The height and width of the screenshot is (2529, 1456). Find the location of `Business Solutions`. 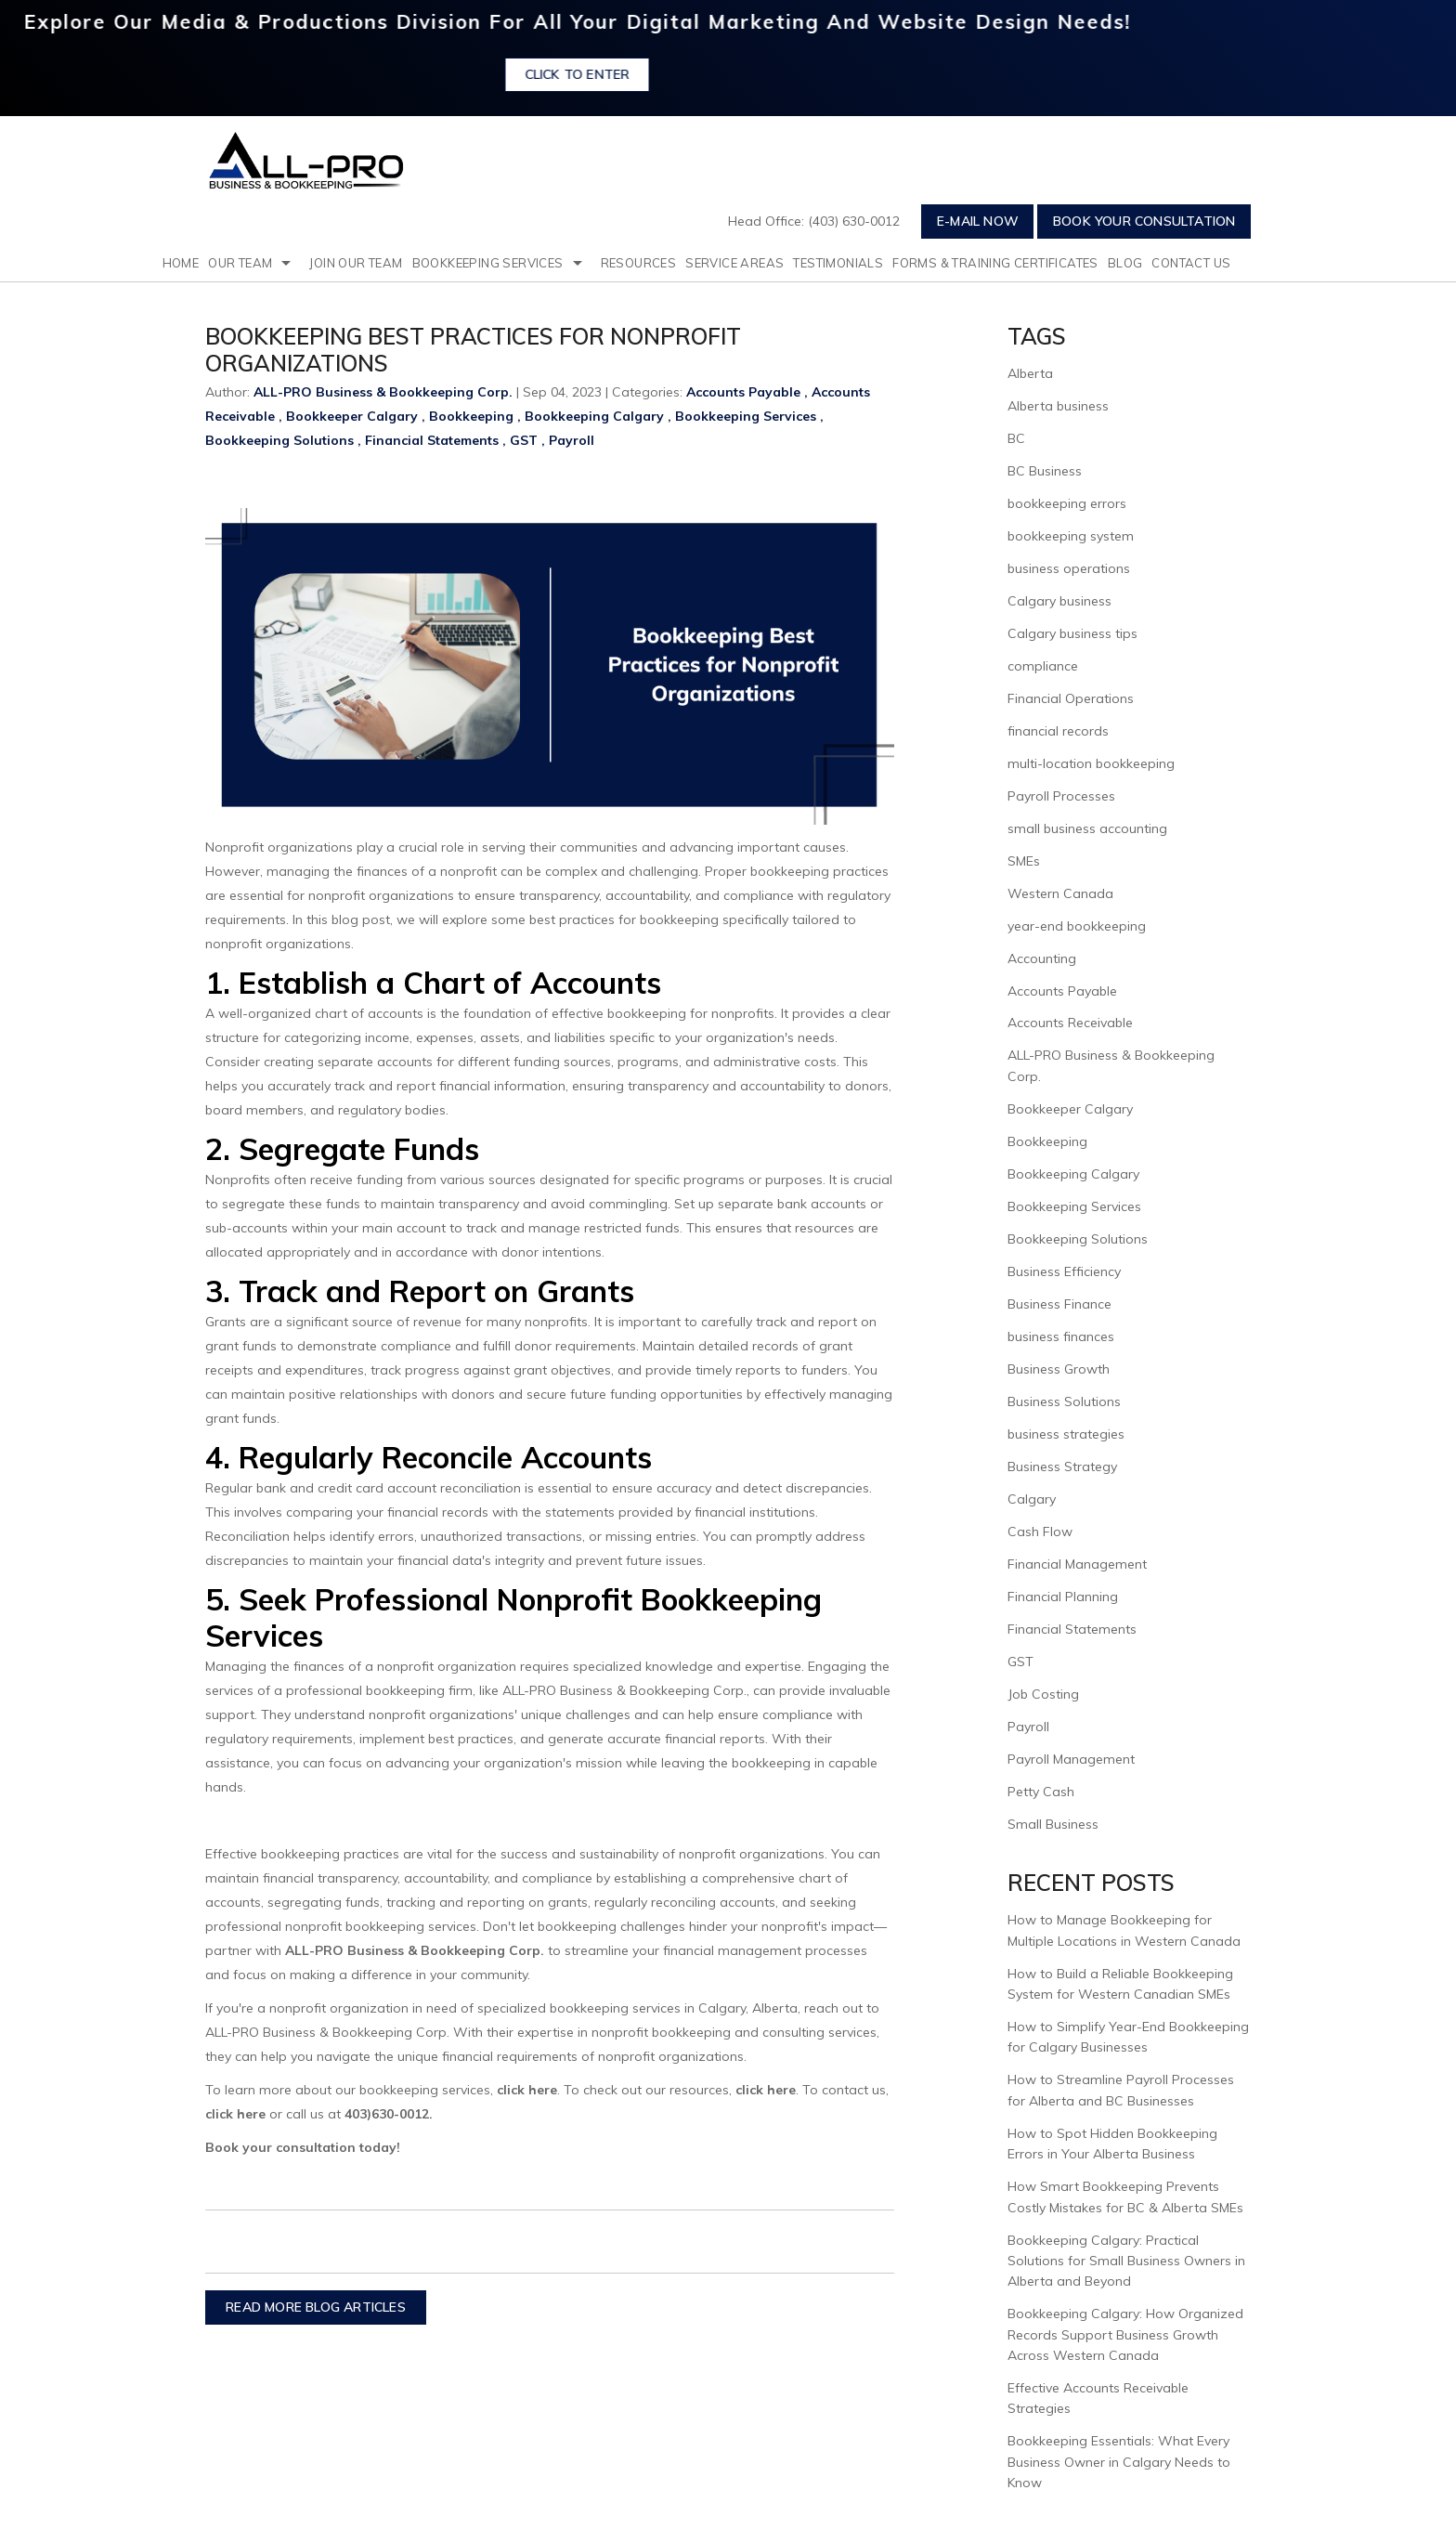

Business Solutions is located at coordinates (1064, 1401).